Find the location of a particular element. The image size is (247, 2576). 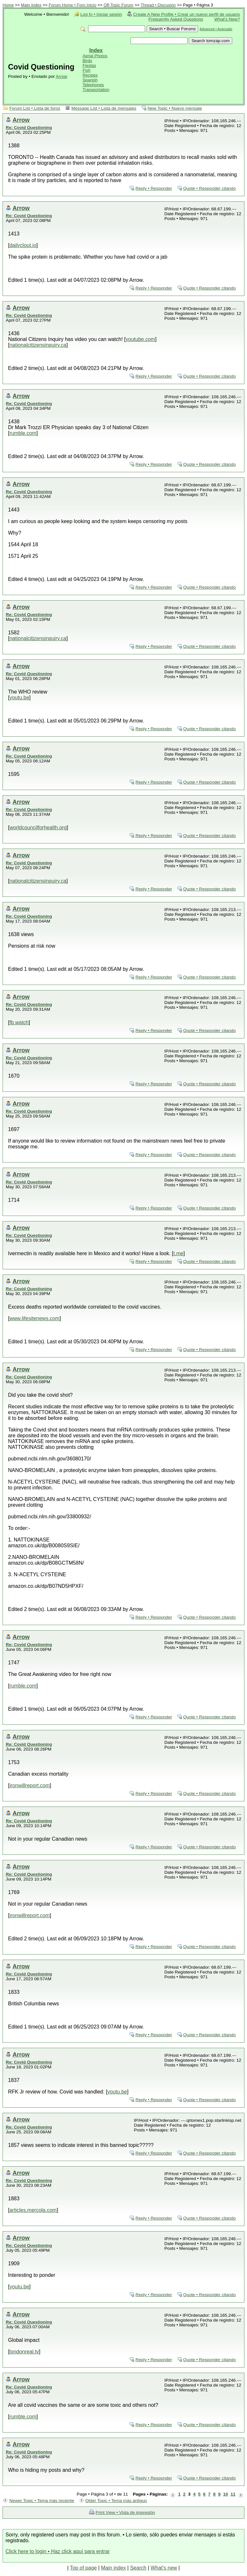

Message List • Lista de mensajes is located at coordinates (103, 108).